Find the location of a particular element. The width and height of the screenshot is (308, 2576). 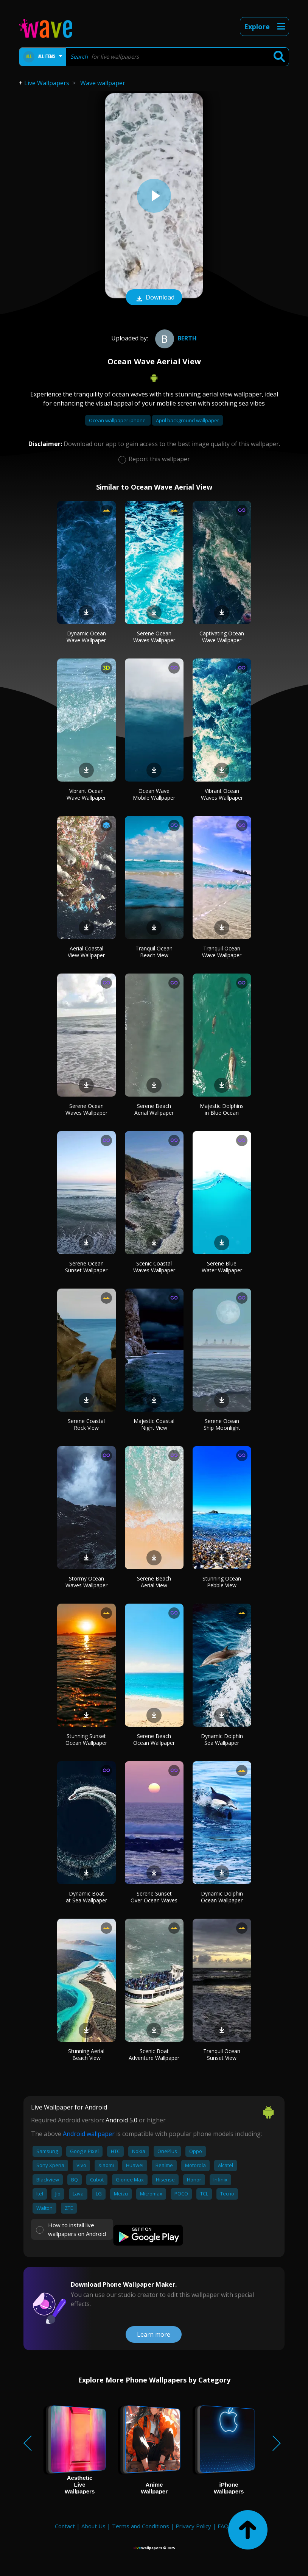

Download is located at coordinates (154, 298).